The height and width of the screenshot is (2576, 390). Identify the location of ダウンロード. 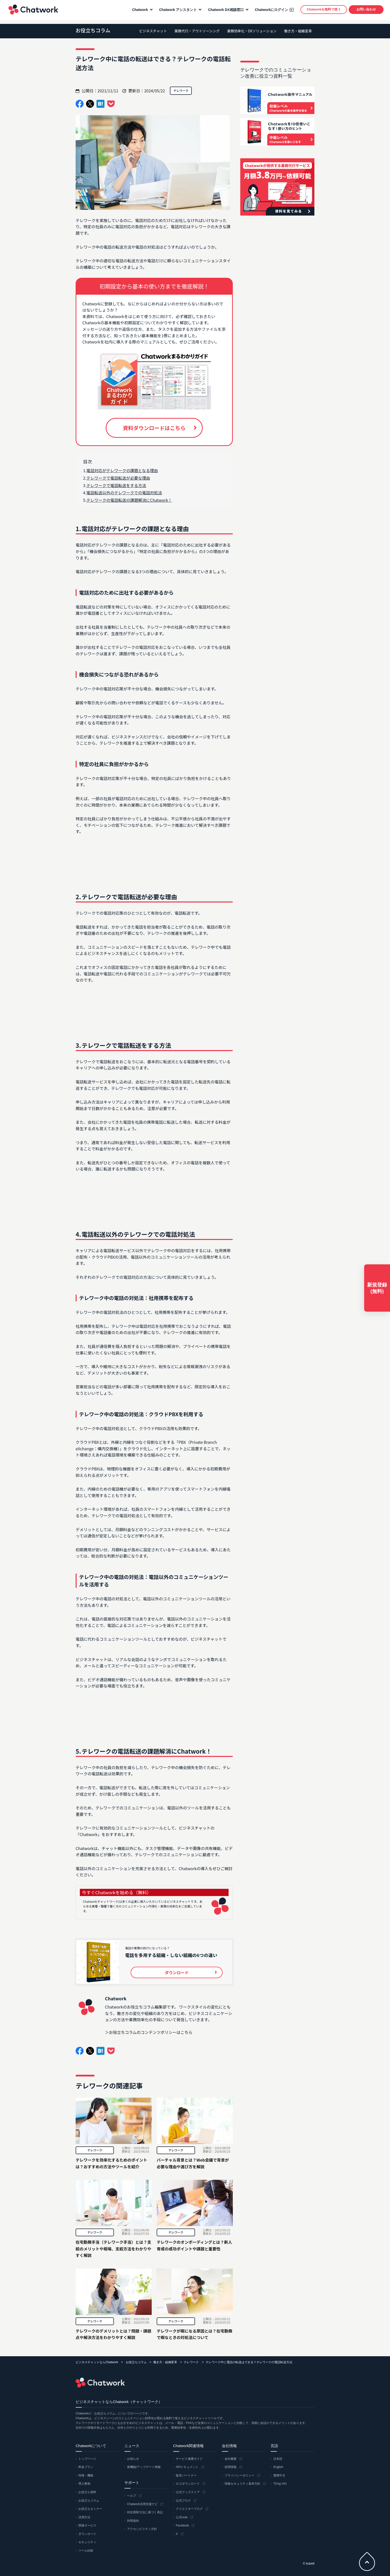
(87, 2534).